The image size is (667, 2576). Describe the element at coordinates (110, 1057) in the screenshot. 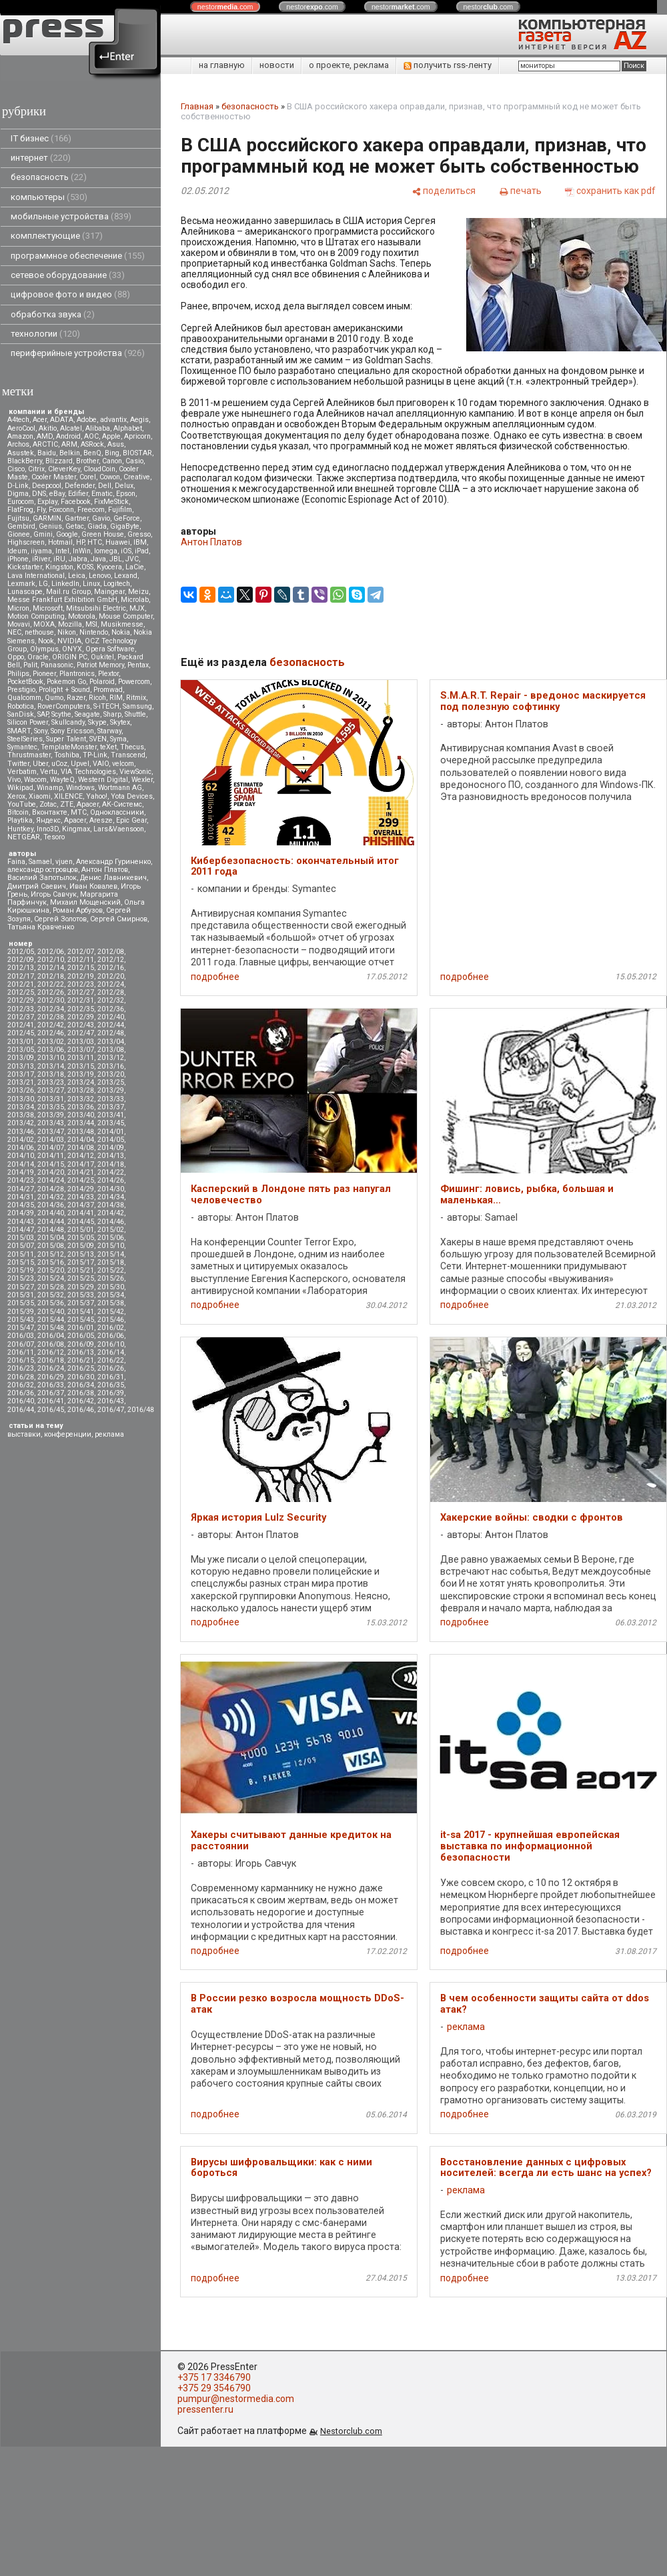

I see `2013/12` at that location.